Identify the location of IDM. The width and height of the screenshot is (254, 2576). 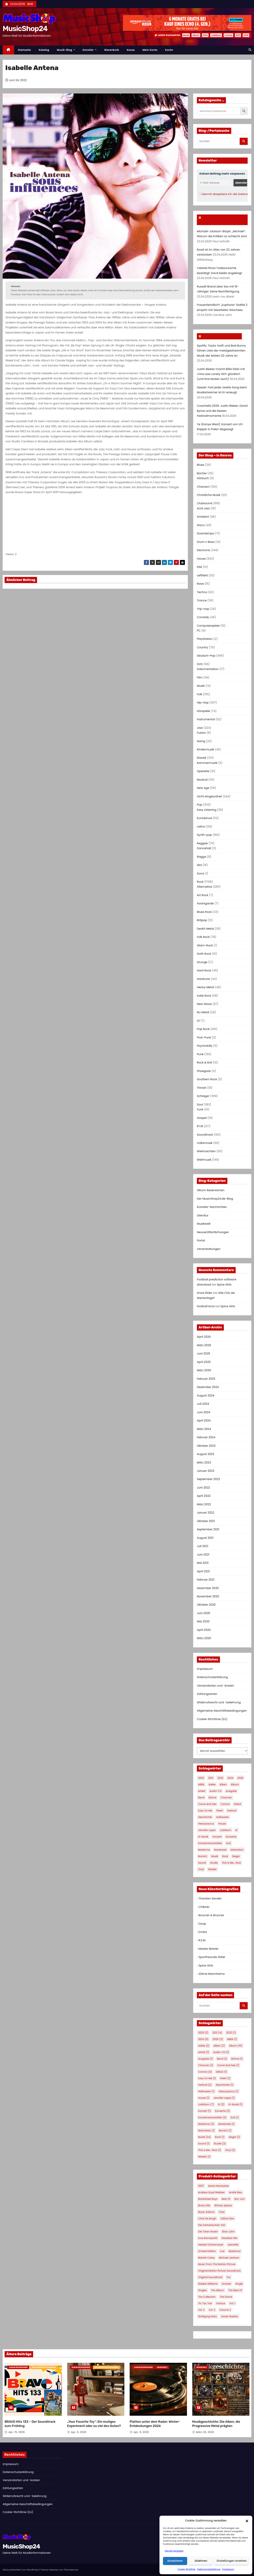
(199, 567).